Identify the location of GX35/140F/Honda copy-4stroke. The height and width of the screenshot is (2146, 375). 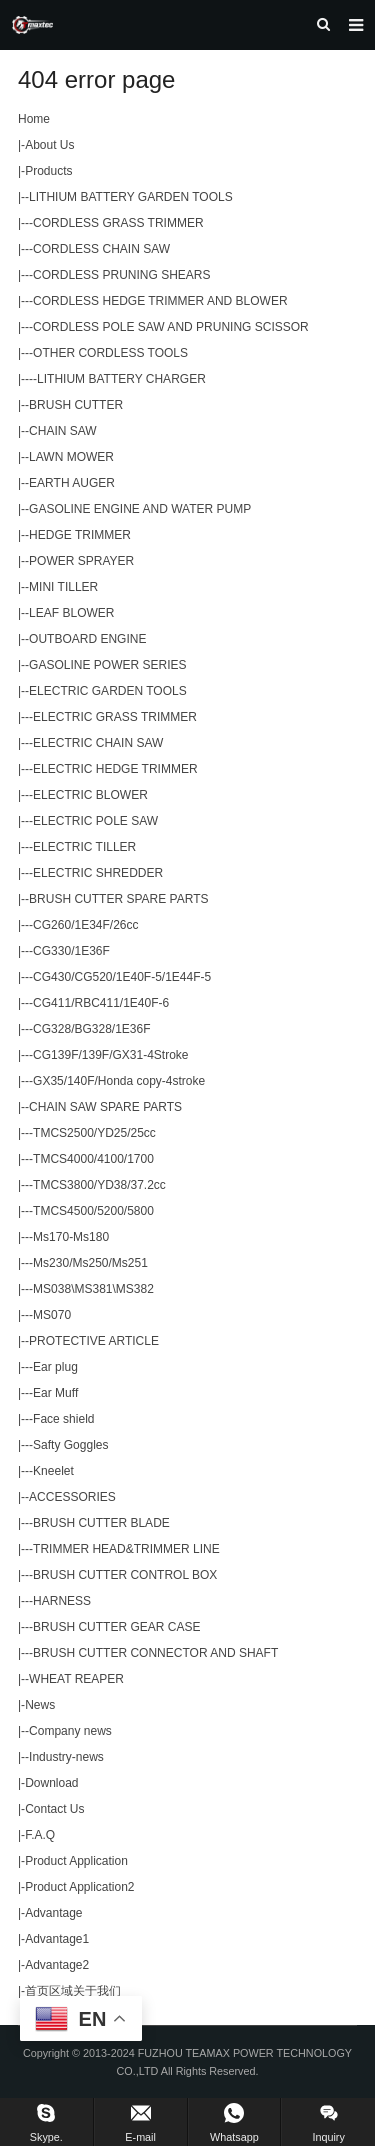
(119, 1081).